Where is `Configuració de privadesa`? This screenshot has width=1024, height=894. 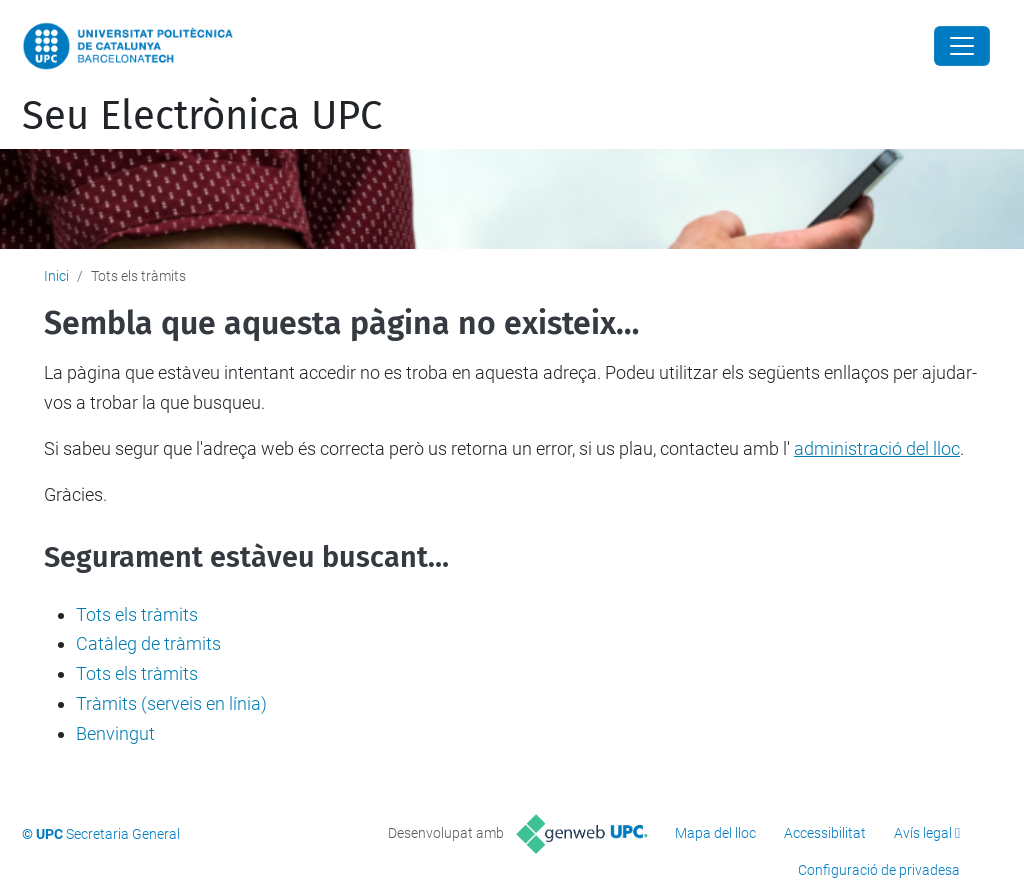 Configuració de privadesa is located at coordinates (879, 870).